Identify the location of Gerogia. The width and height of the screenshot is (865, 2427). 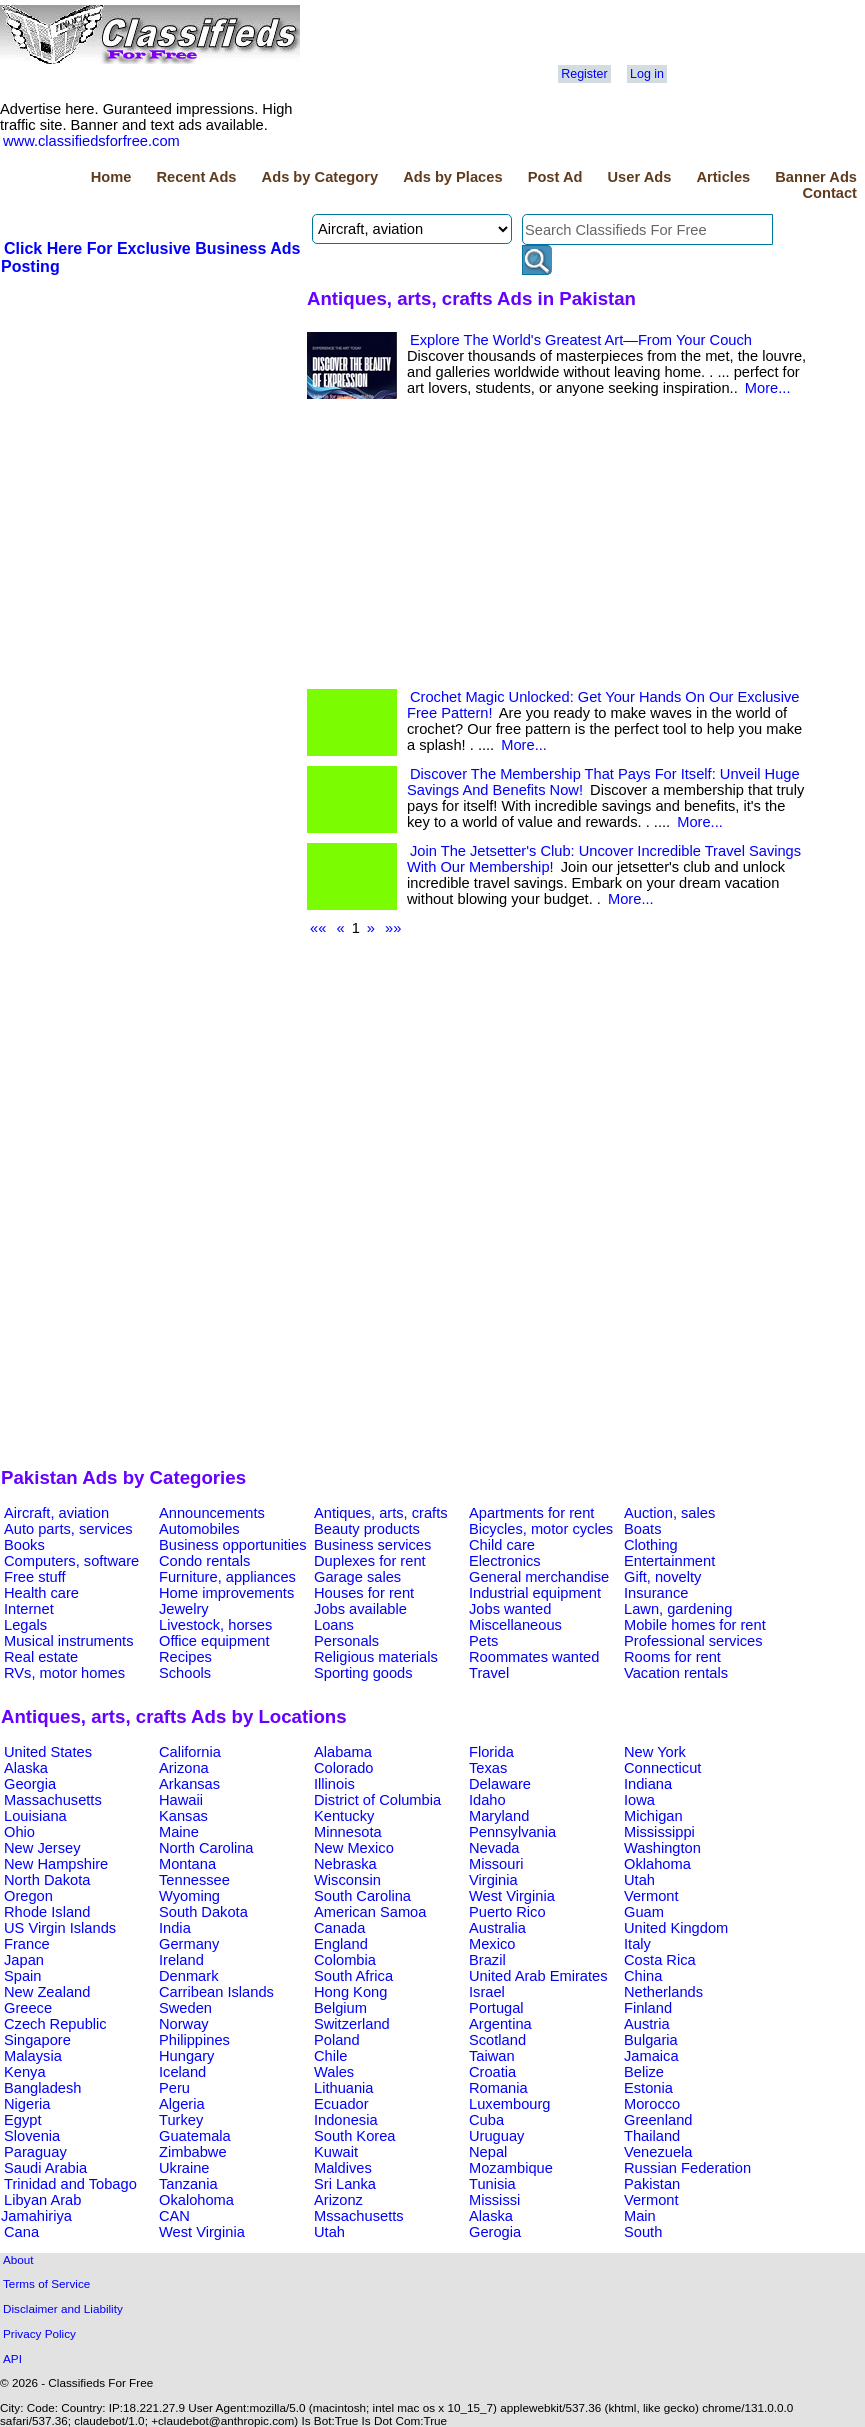
(495, 2232).